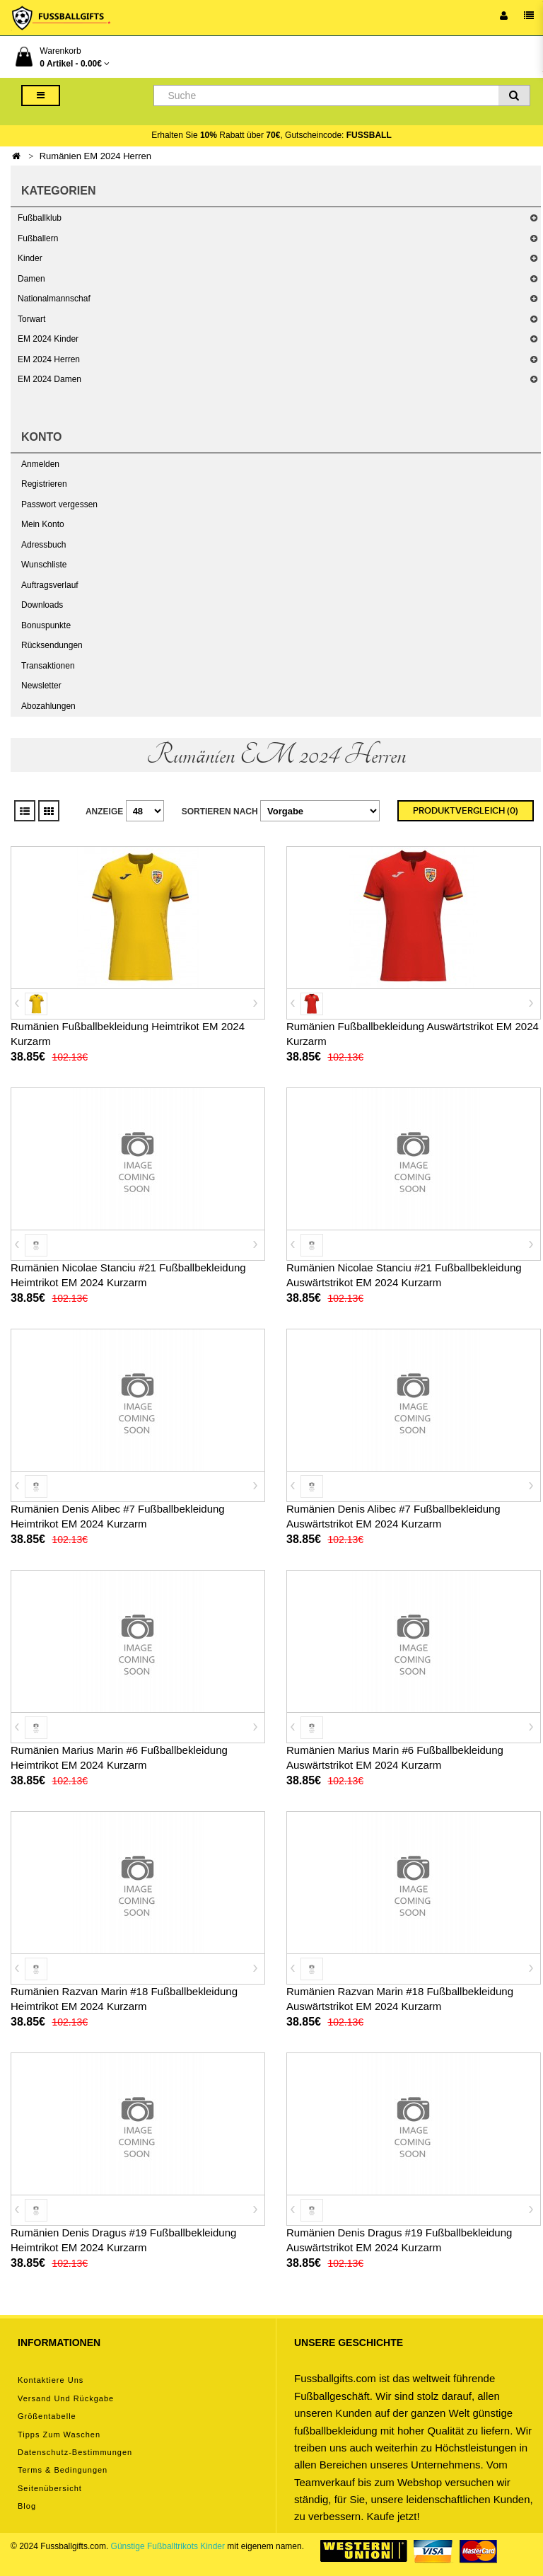  Describe the element at coordinates (31, 319) in the screenshot. I see `Torwart` at that location.